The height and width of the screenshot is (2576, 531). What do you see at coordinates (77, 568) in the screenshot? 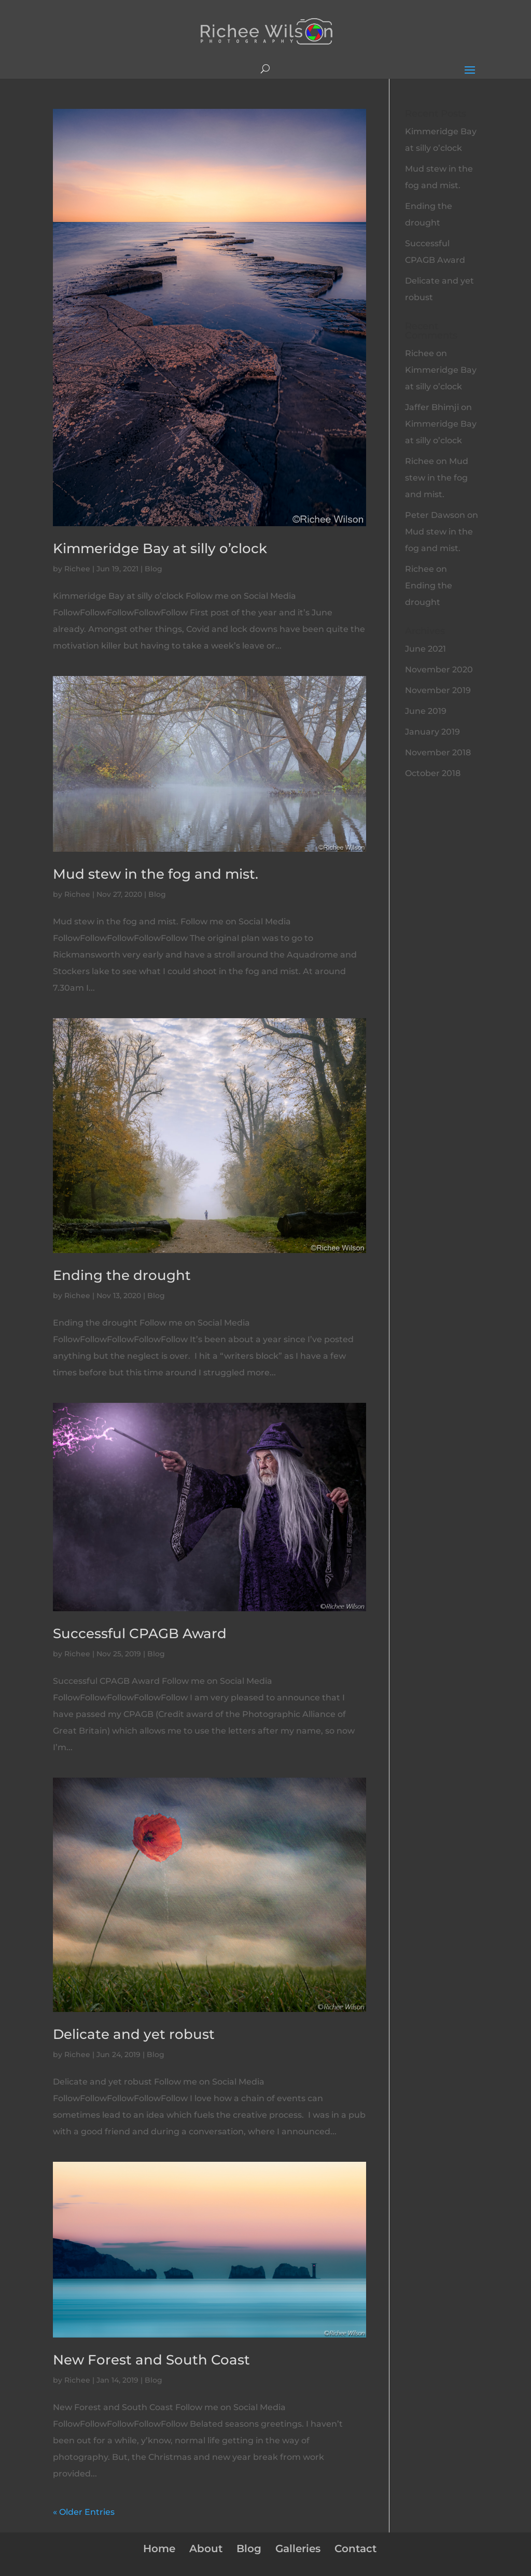
I see `Richee` at bounding box center [77, 568].